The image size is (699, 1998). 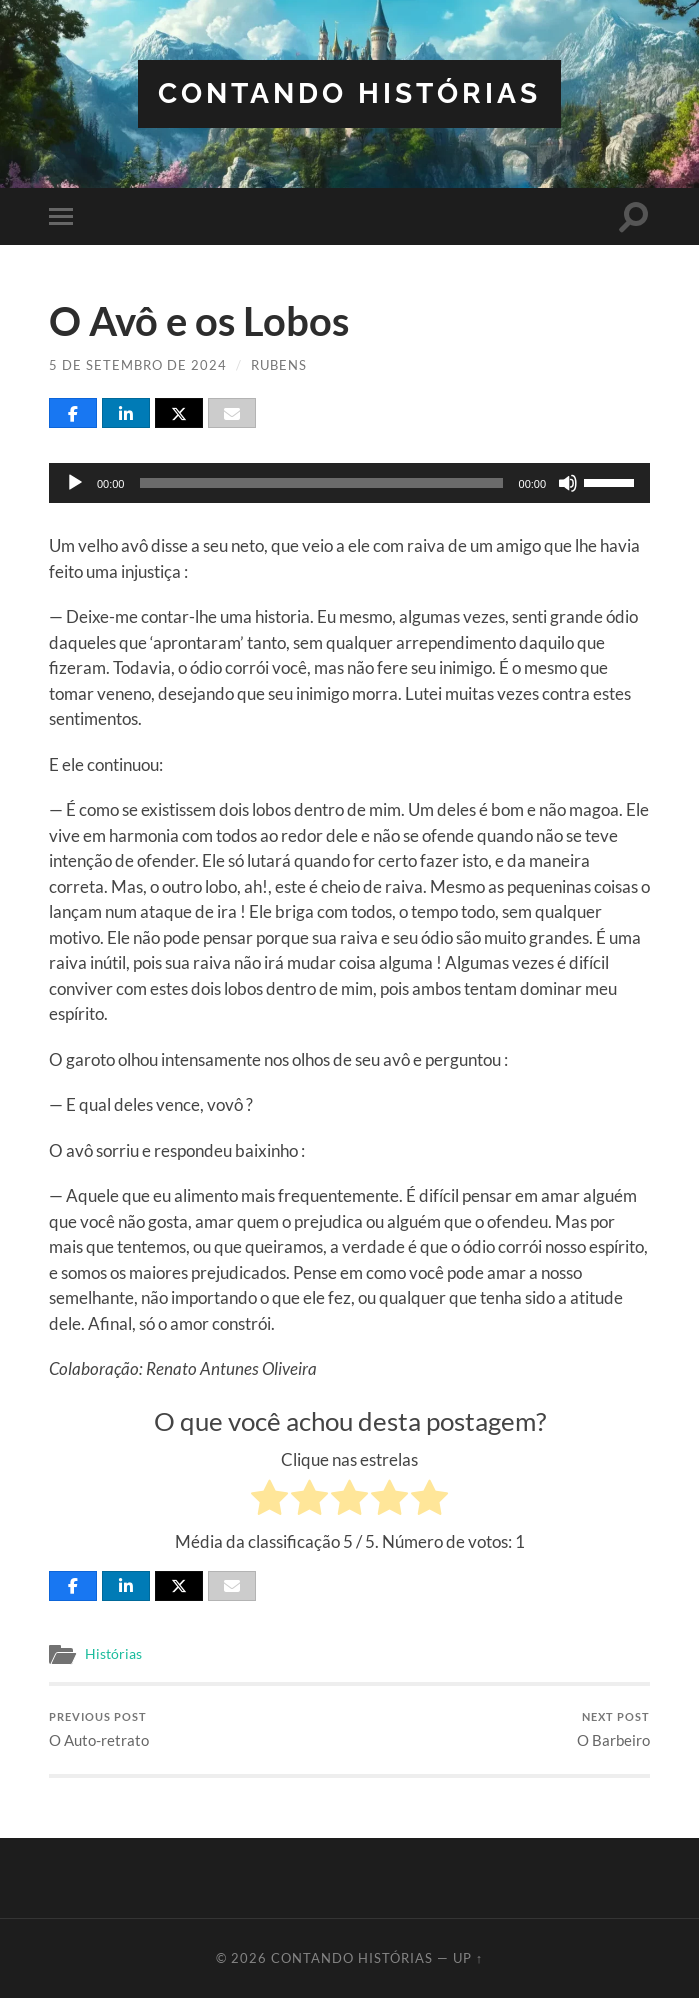 I want to click on [Reproduzir], so click(x=75, y=483).